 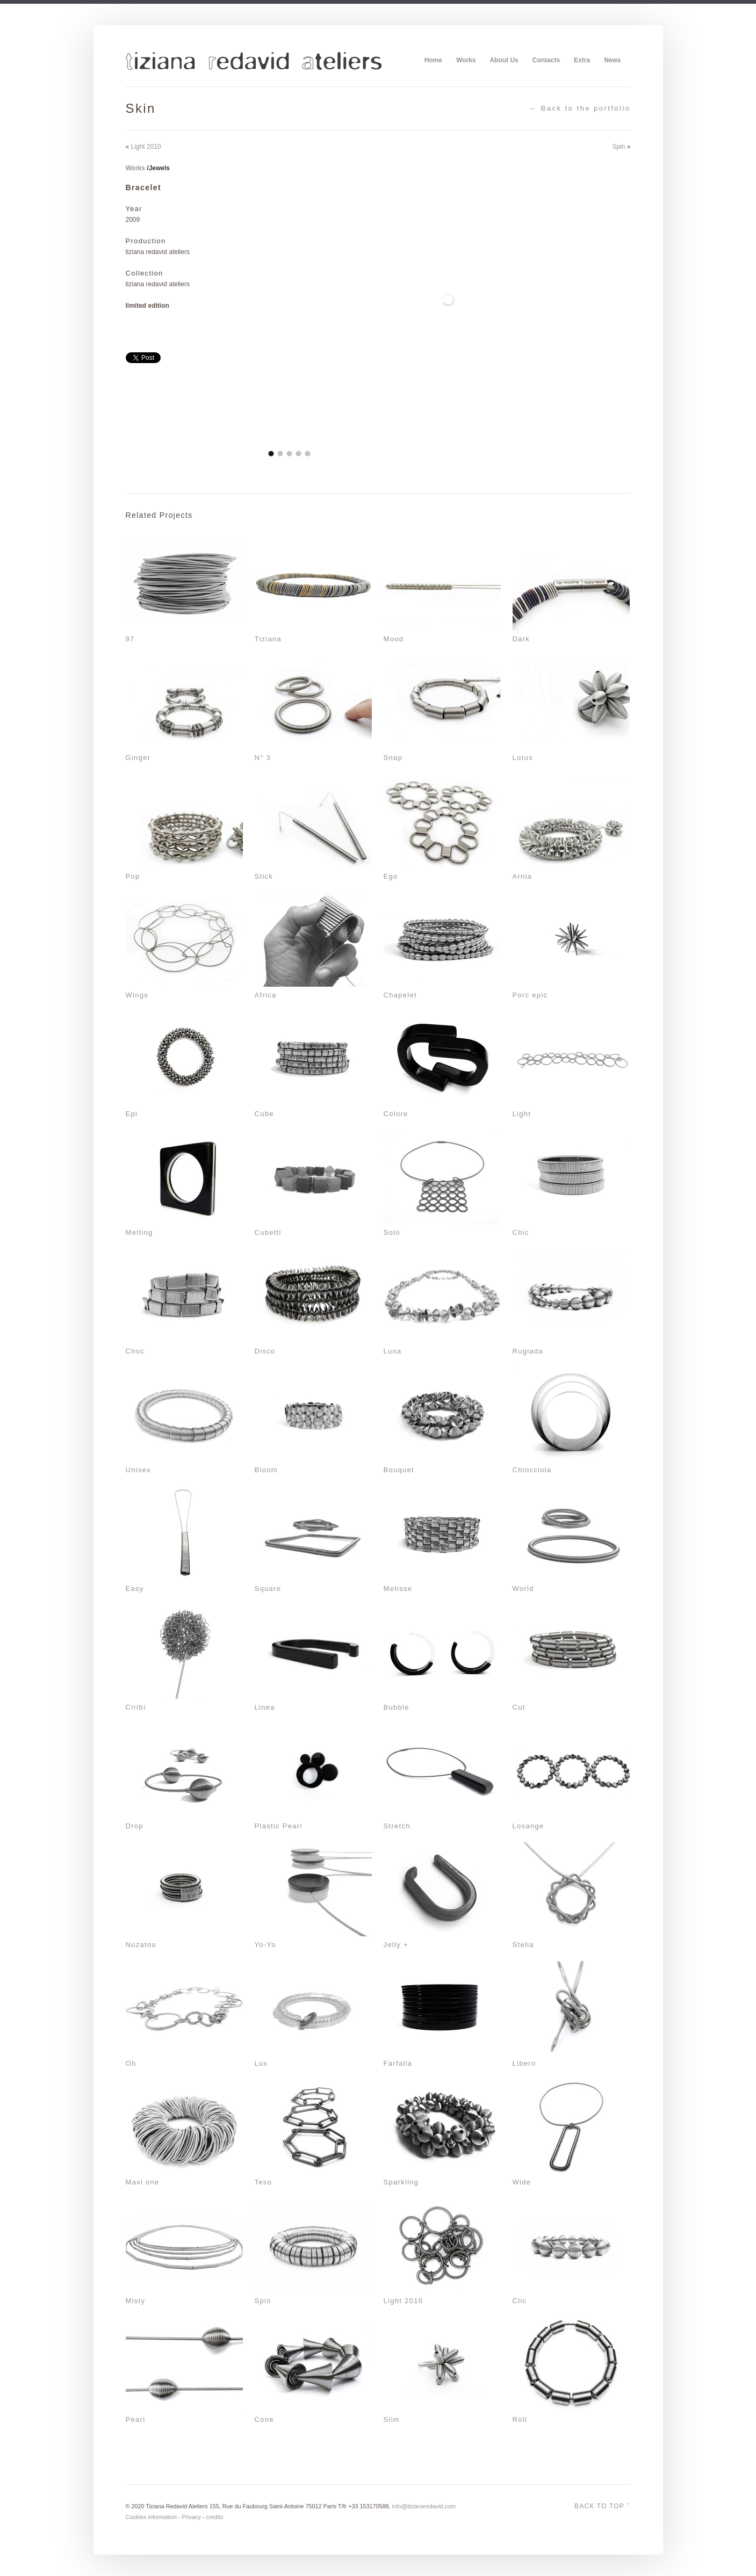 What do you see at coordinates (264, 2419) in the screenshot?
I see `Cone` at bounding box center [264, 2419].